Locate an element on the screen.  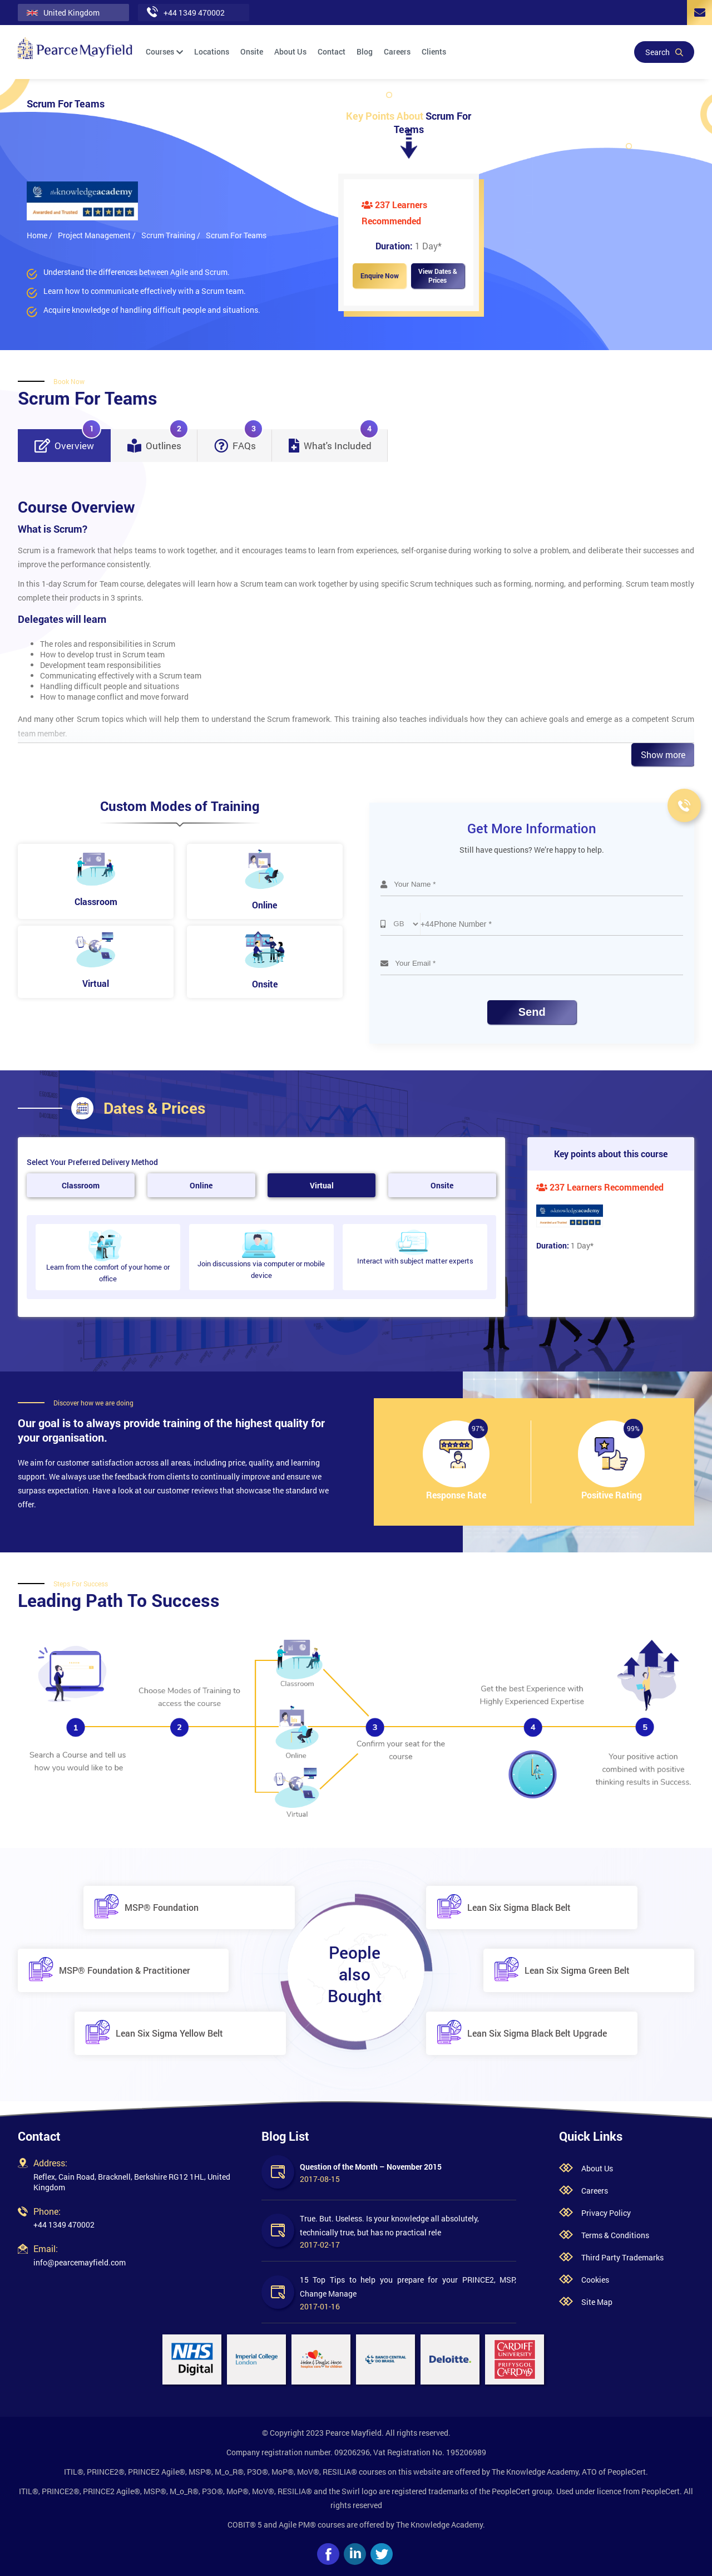
Scrum Training / is located at coordinates (170, 235).